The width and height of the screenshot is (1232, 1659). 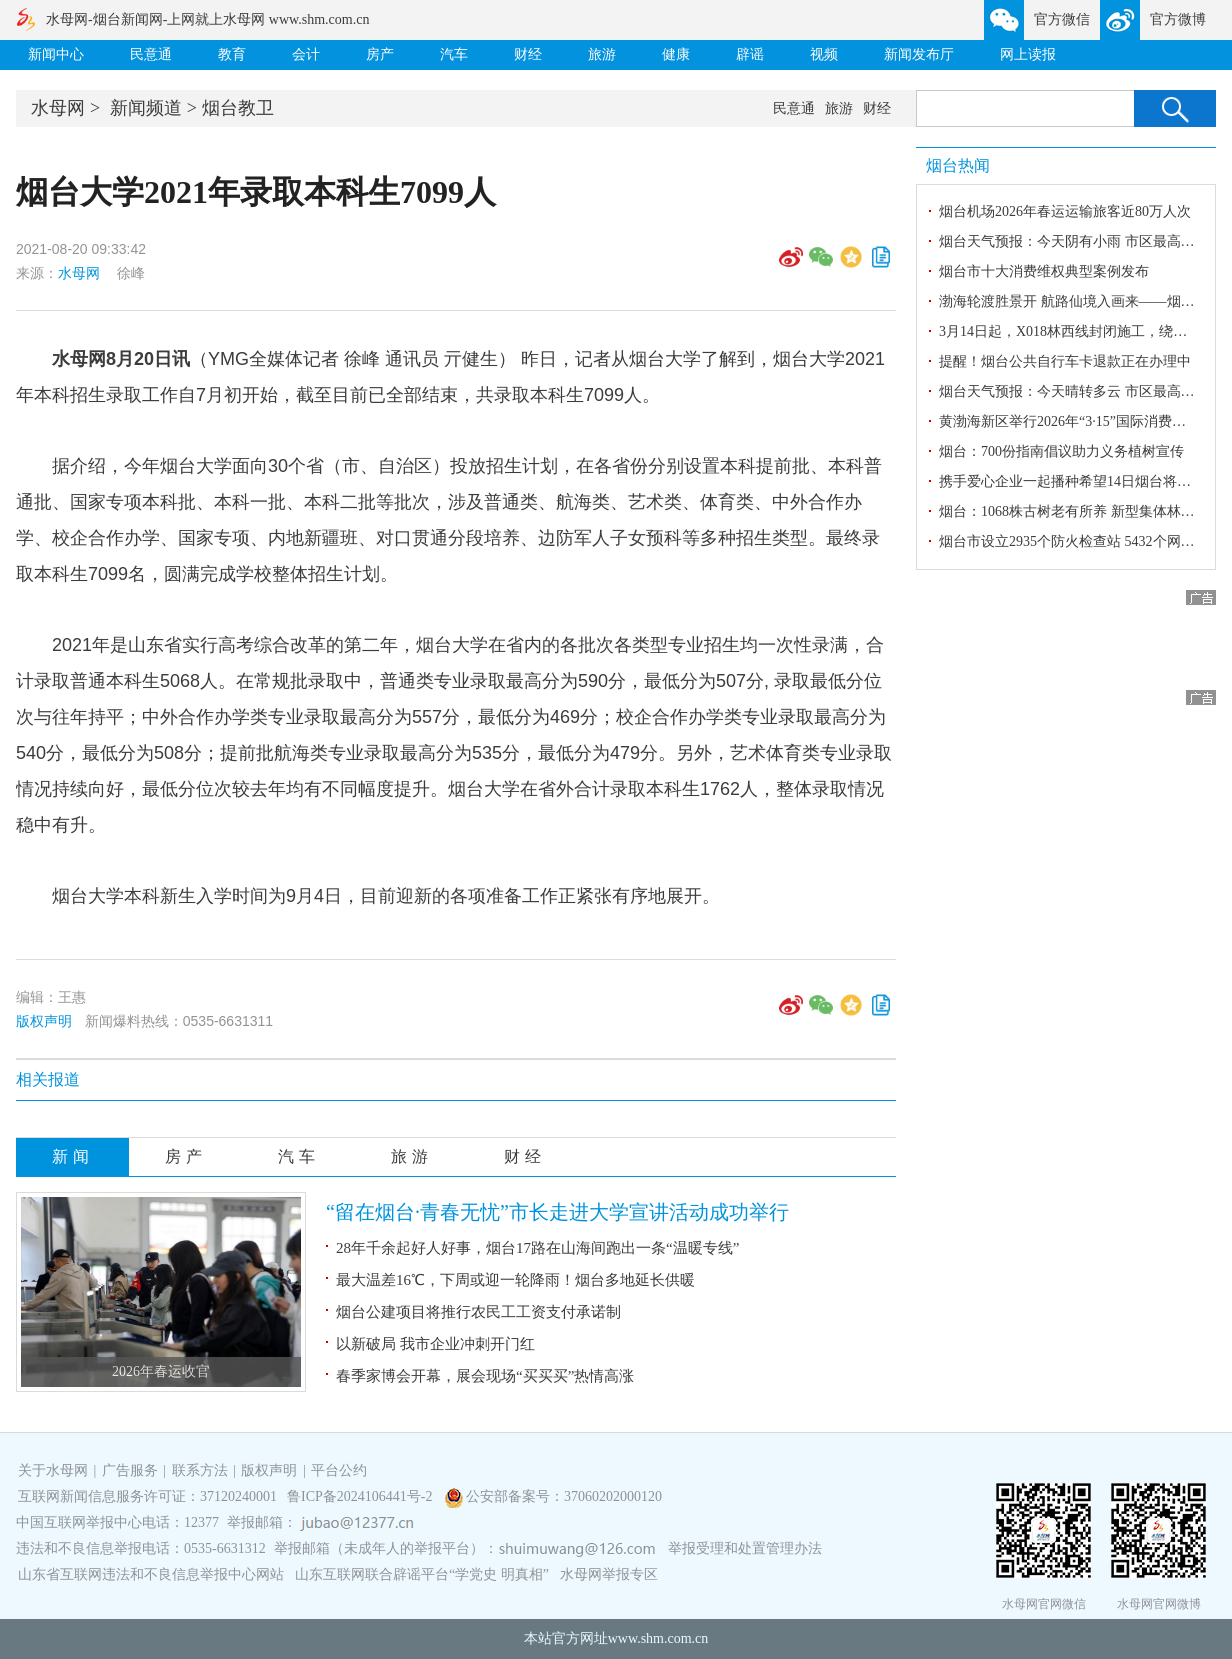 What do you see at coordinates (422, 1574) in the screenshot?
I see `山东互联网联合辟谣平台“学党史 明真相”` at bounding box center [422, 1574].